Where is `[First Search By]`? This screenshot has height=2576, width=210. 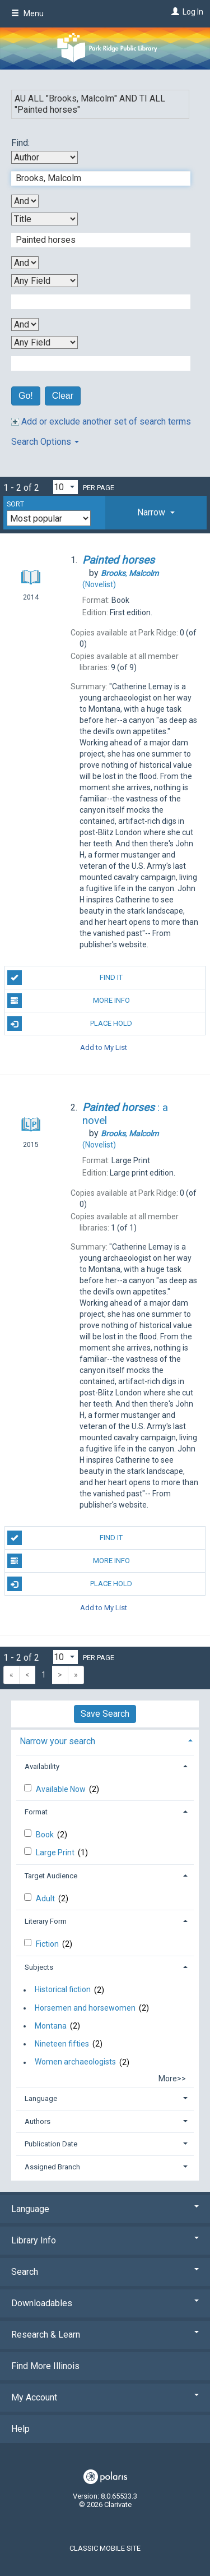
[First Search By] is located at coordinates (44, 157).